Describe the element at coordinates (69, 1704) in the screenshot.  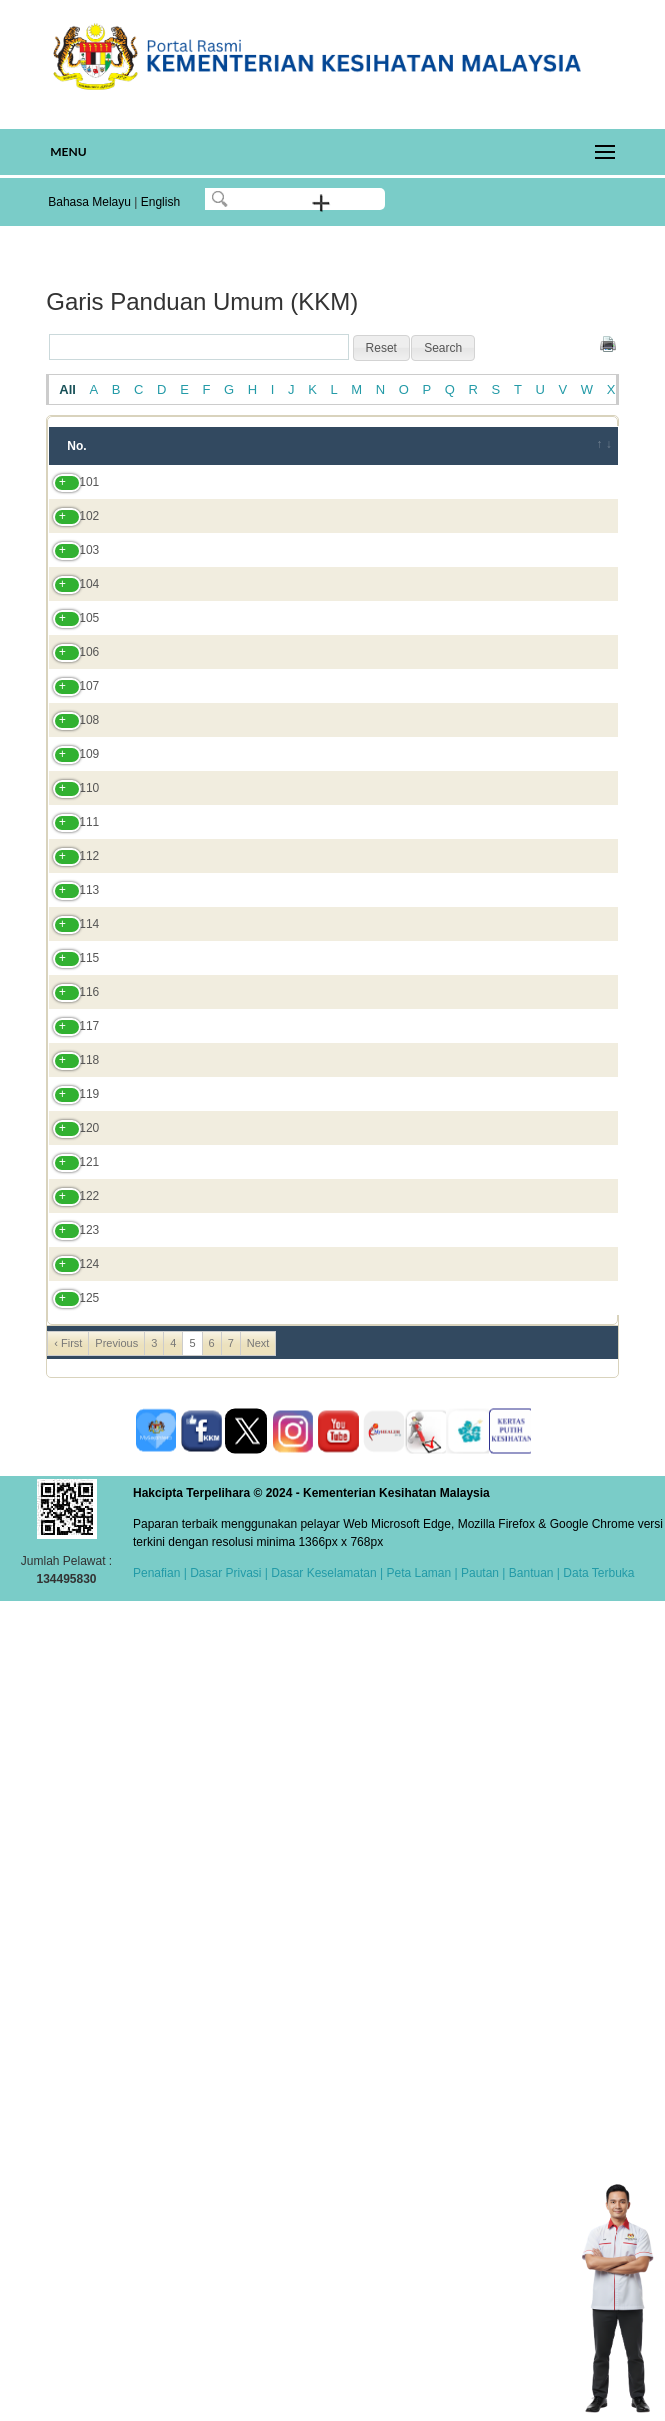
I see `120` at that location.